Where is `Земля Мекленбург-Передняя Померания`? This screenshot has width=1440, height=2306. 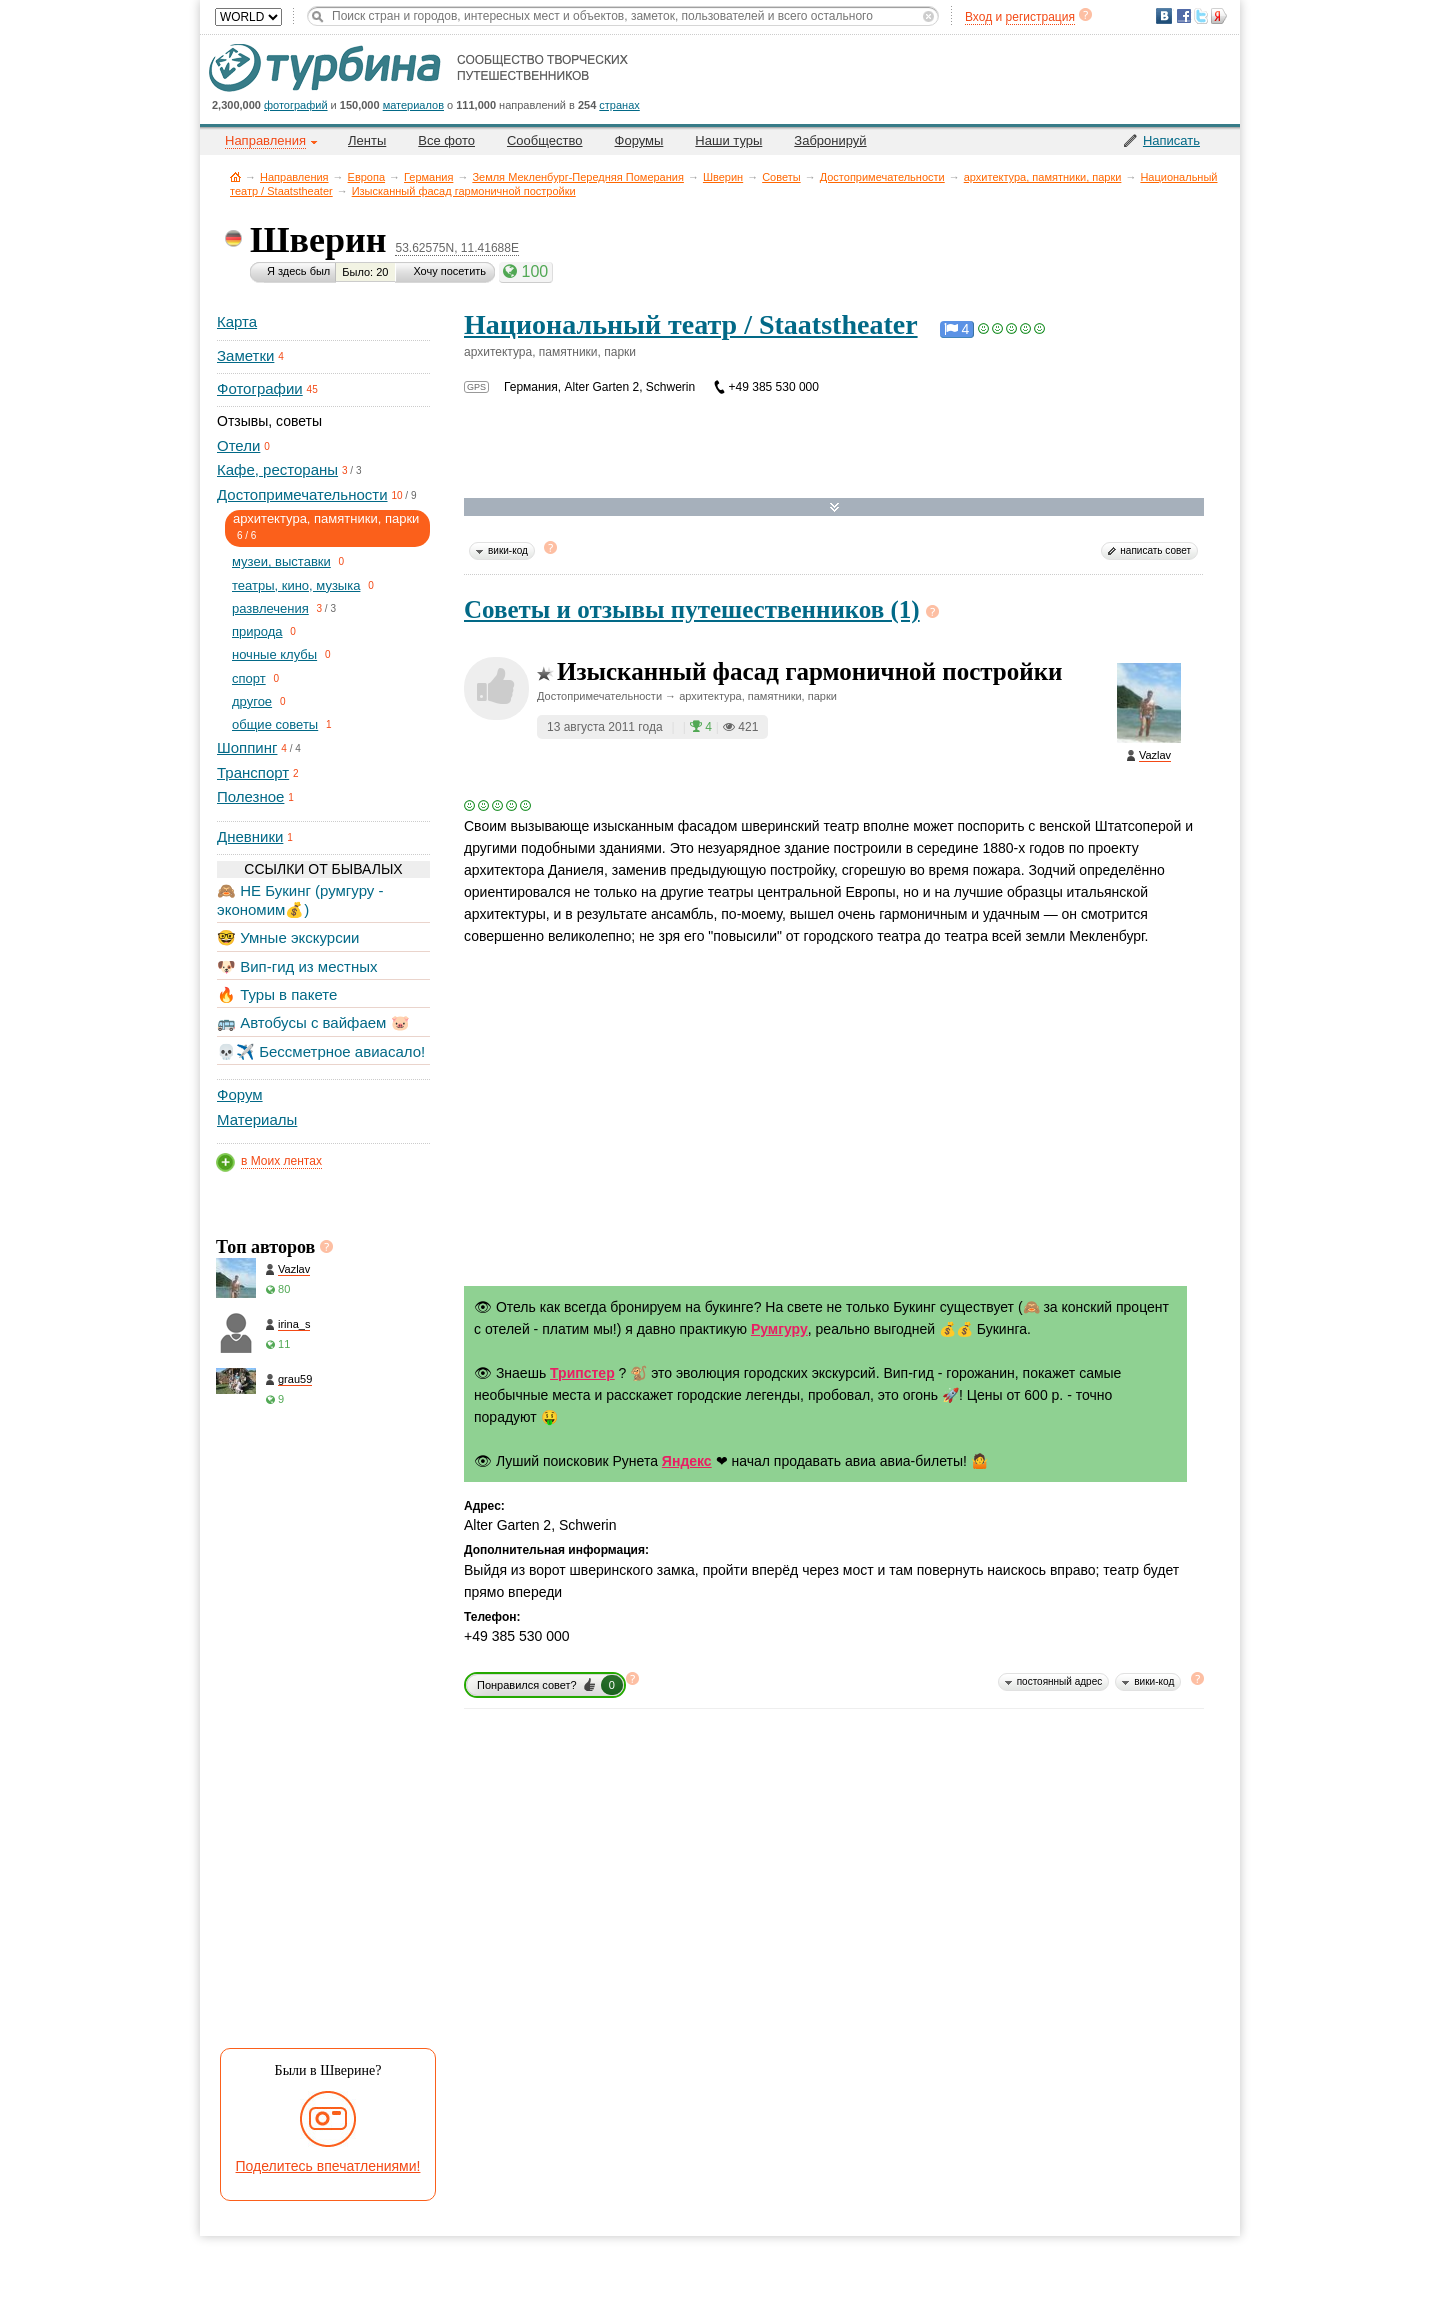 Земля Мекленбург-Передняя Померания is located at coordinates (578, 177).